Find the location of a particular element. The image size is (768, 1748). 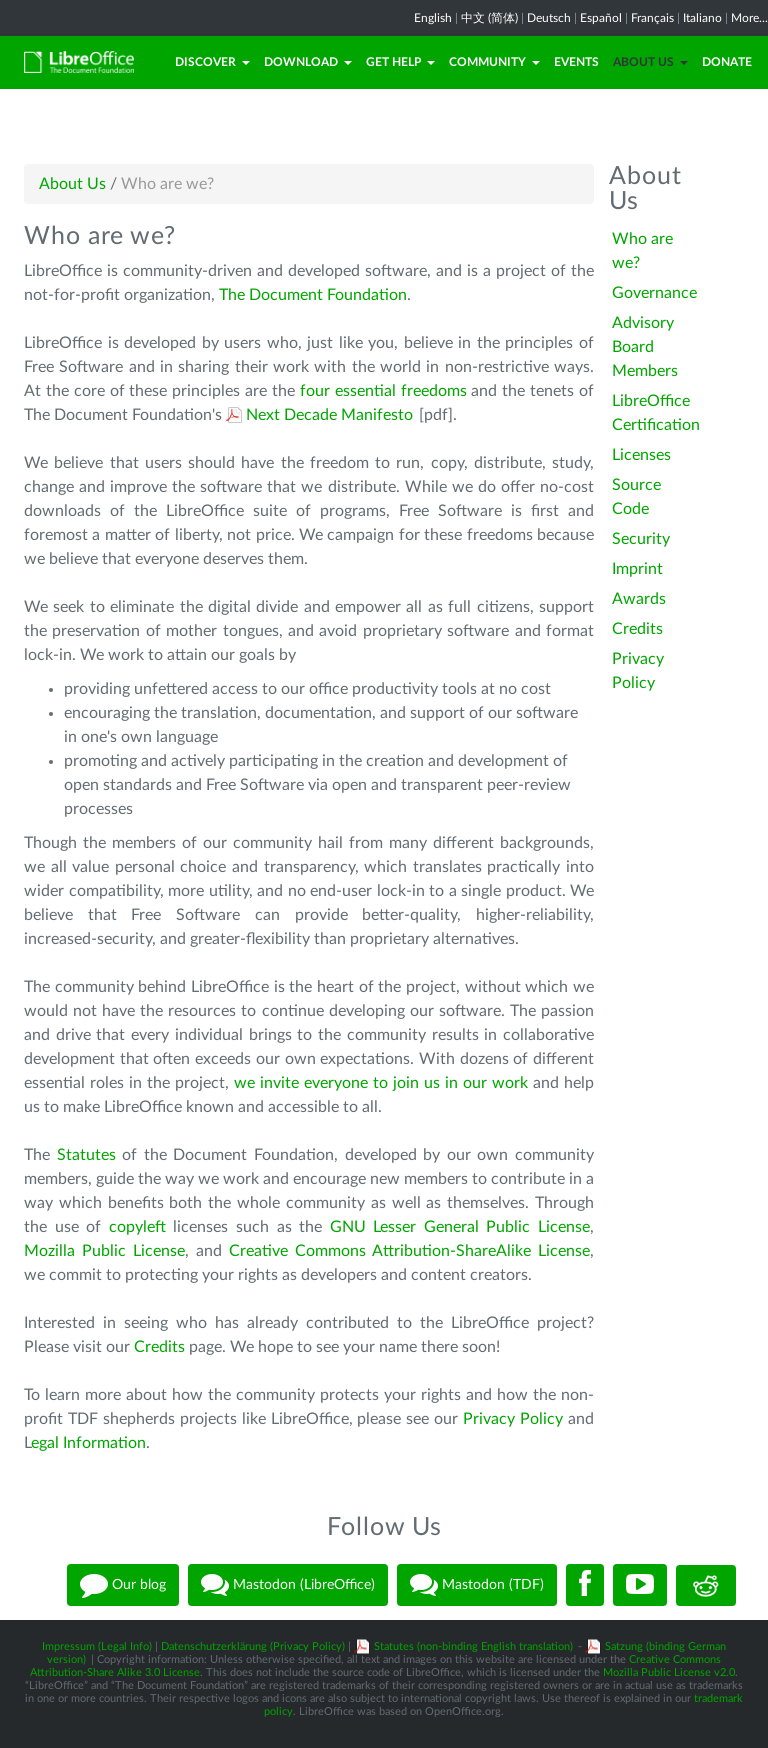

egal Information is located at coordinates (88, 1443).